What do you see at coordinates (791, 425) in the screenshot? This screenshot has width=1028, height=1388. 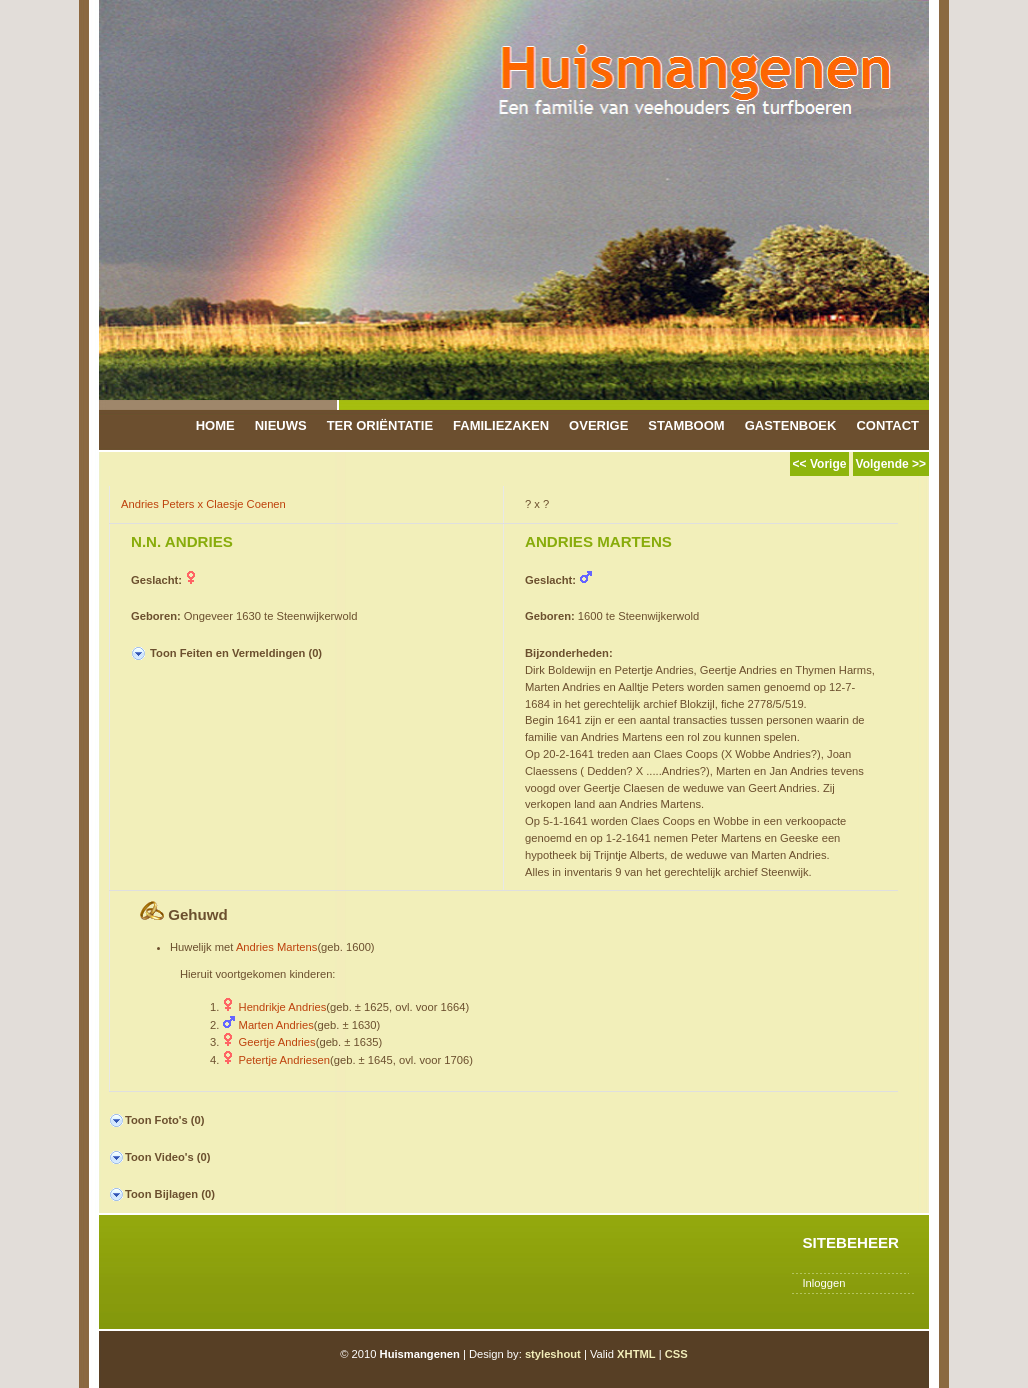 I see `Gastenboek` at bounding box center [791, 425].